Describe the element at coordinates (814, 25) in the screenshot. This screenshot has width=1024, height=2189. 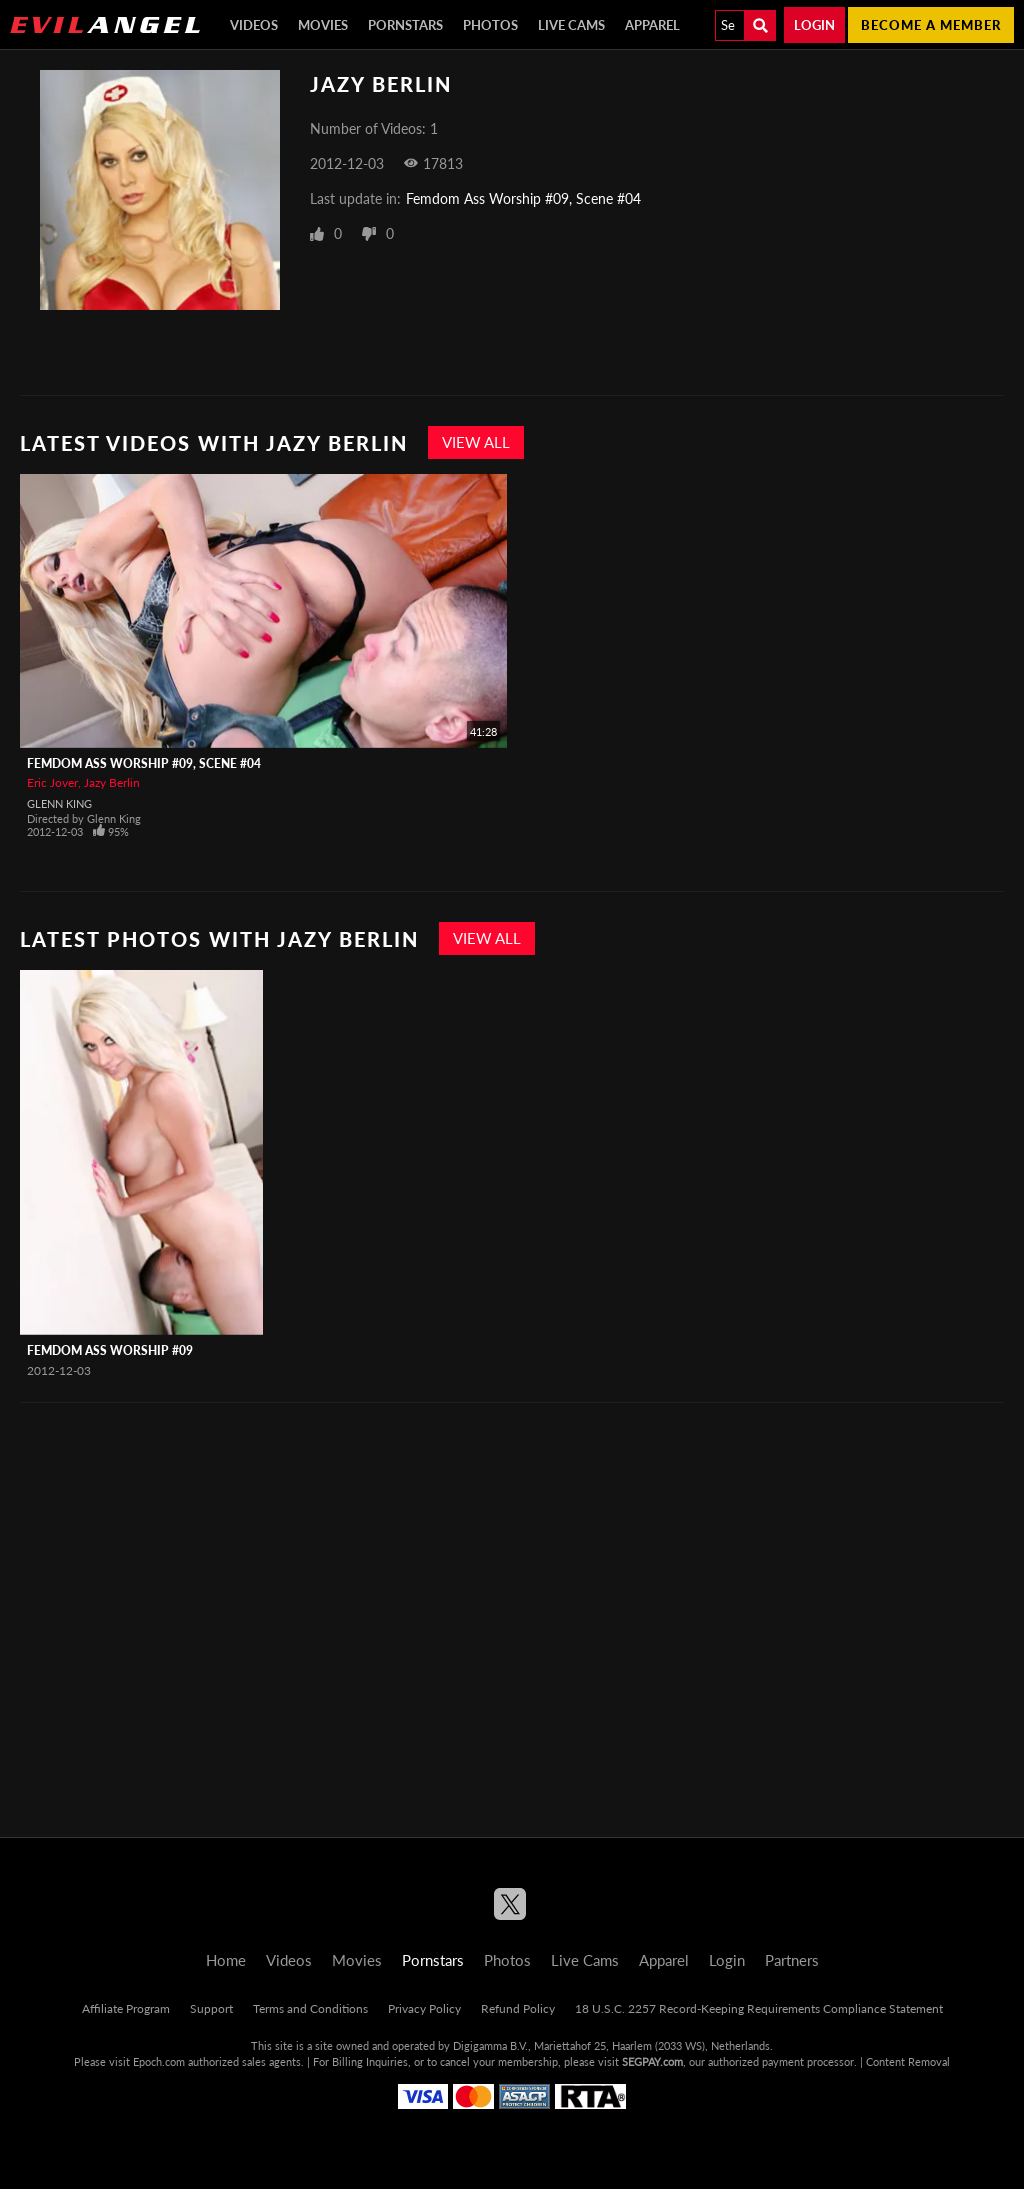
I see `Login` at that location.